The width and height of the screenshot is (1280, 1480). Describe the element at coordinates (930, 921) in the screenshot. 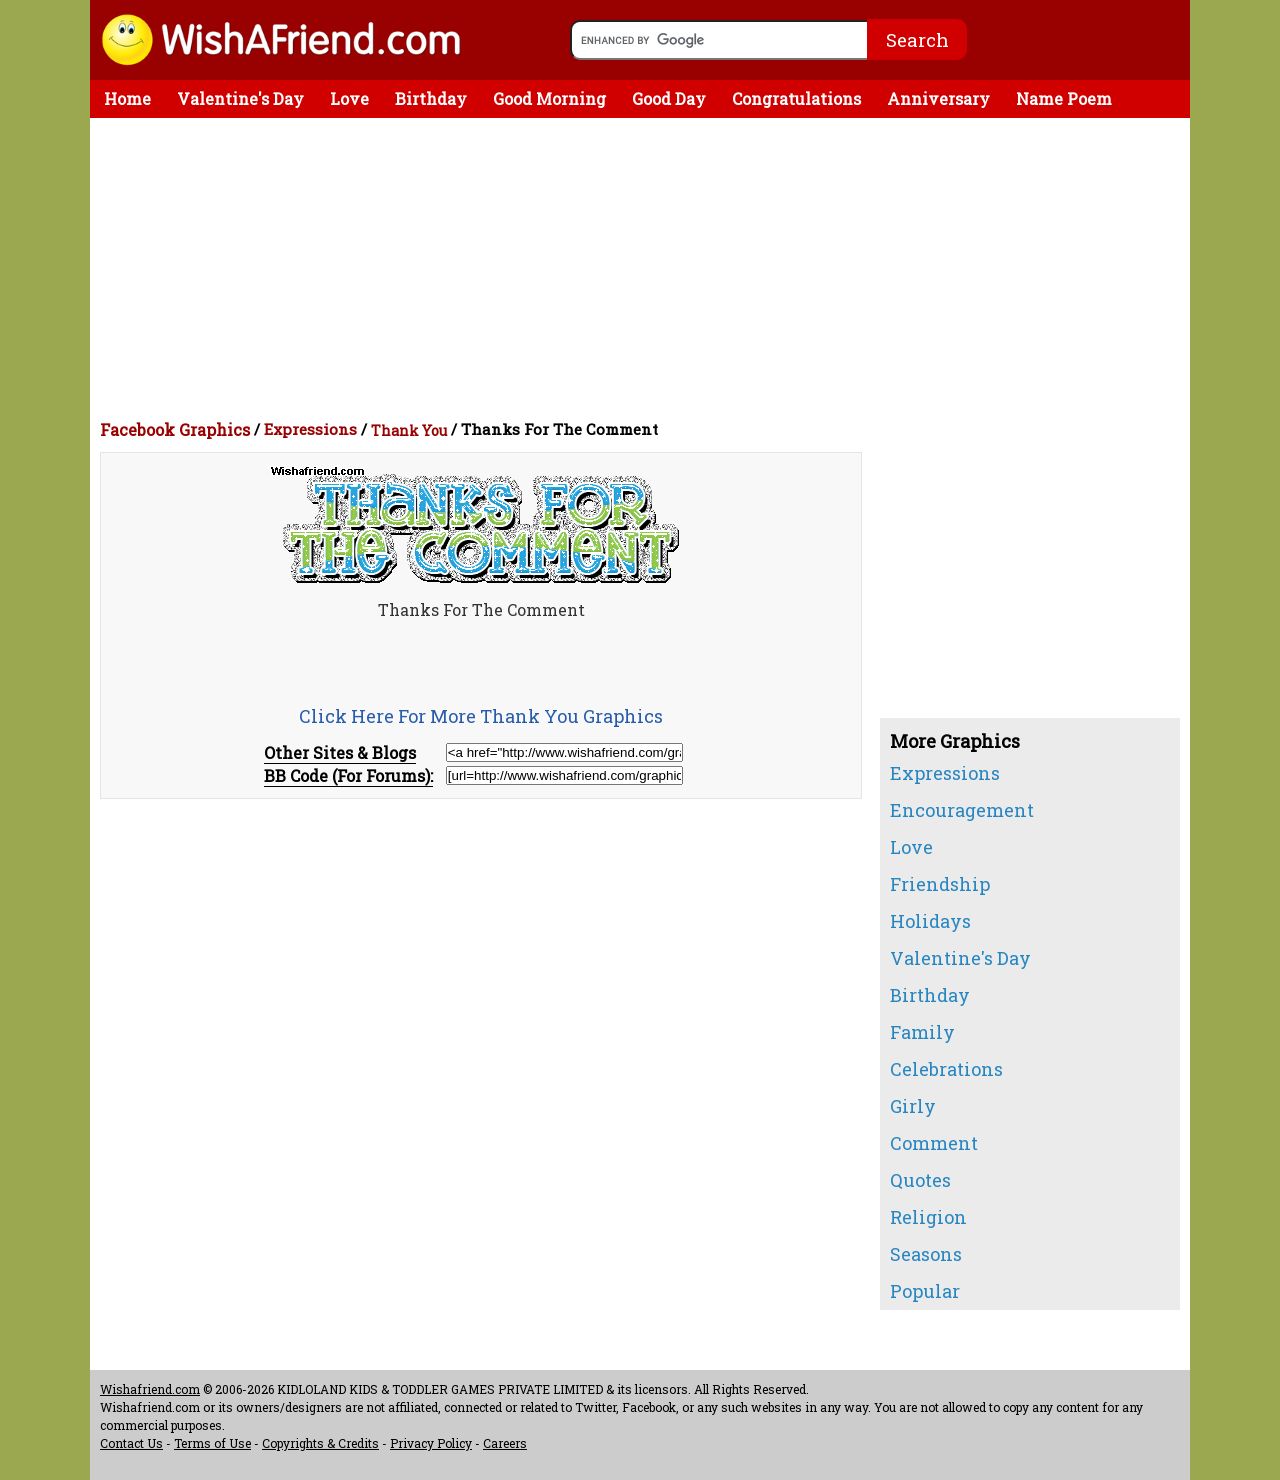

I see `Holidays` at that location.